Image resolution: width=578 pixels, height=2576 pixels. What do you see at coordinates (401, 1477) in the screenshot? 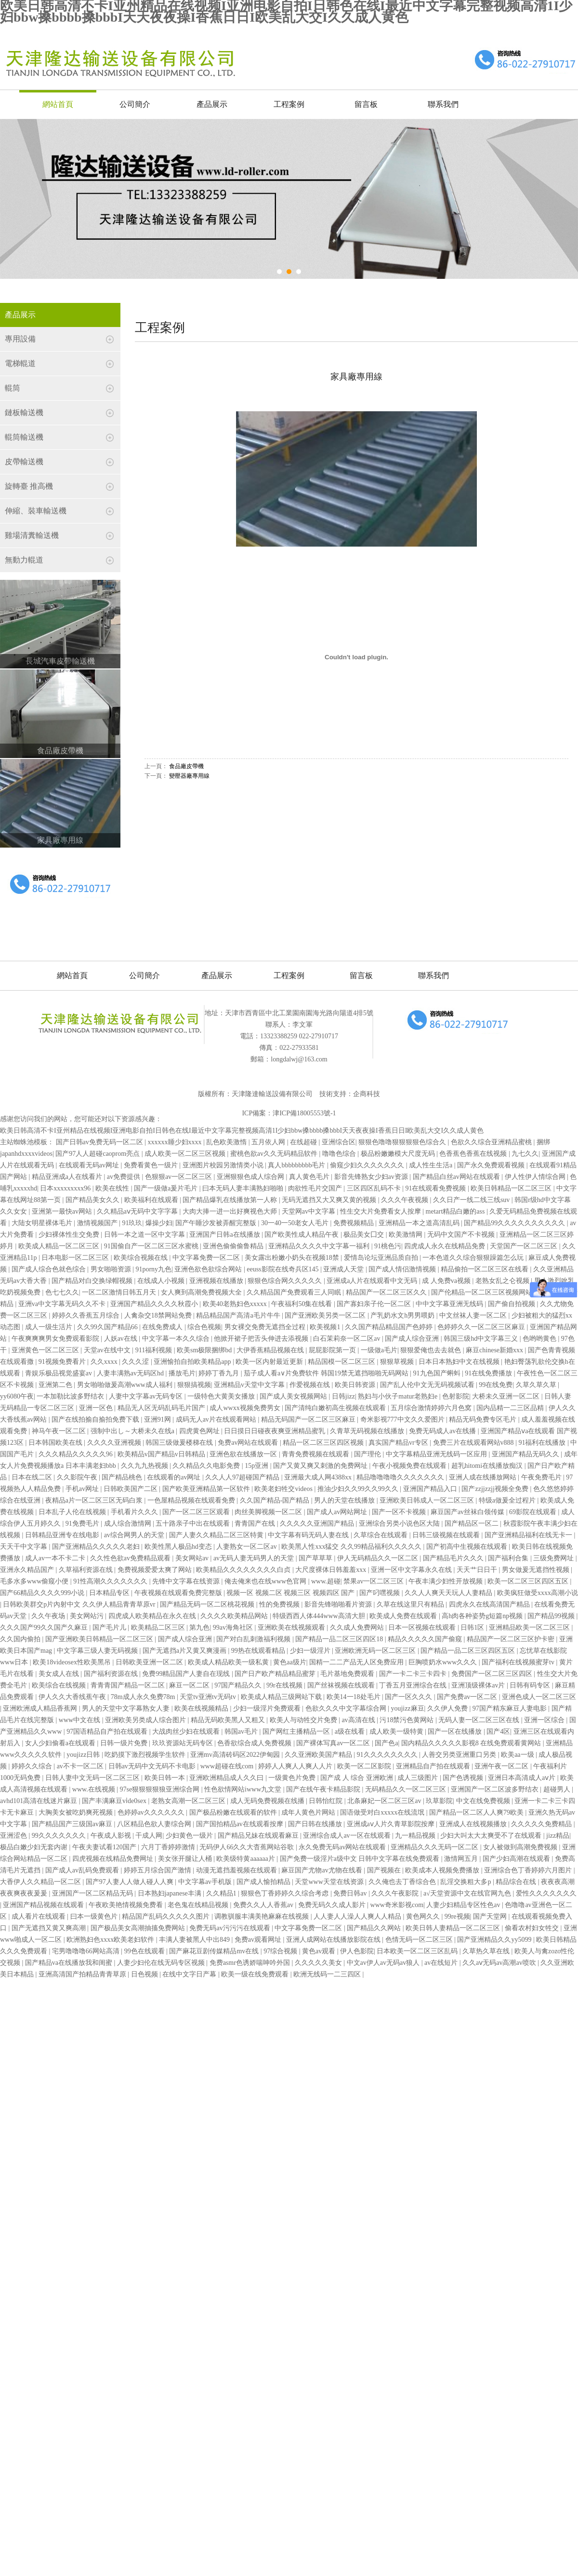
I see `精品噜噜噜噜久久久久久久久` at bounding box center [401, 1477].